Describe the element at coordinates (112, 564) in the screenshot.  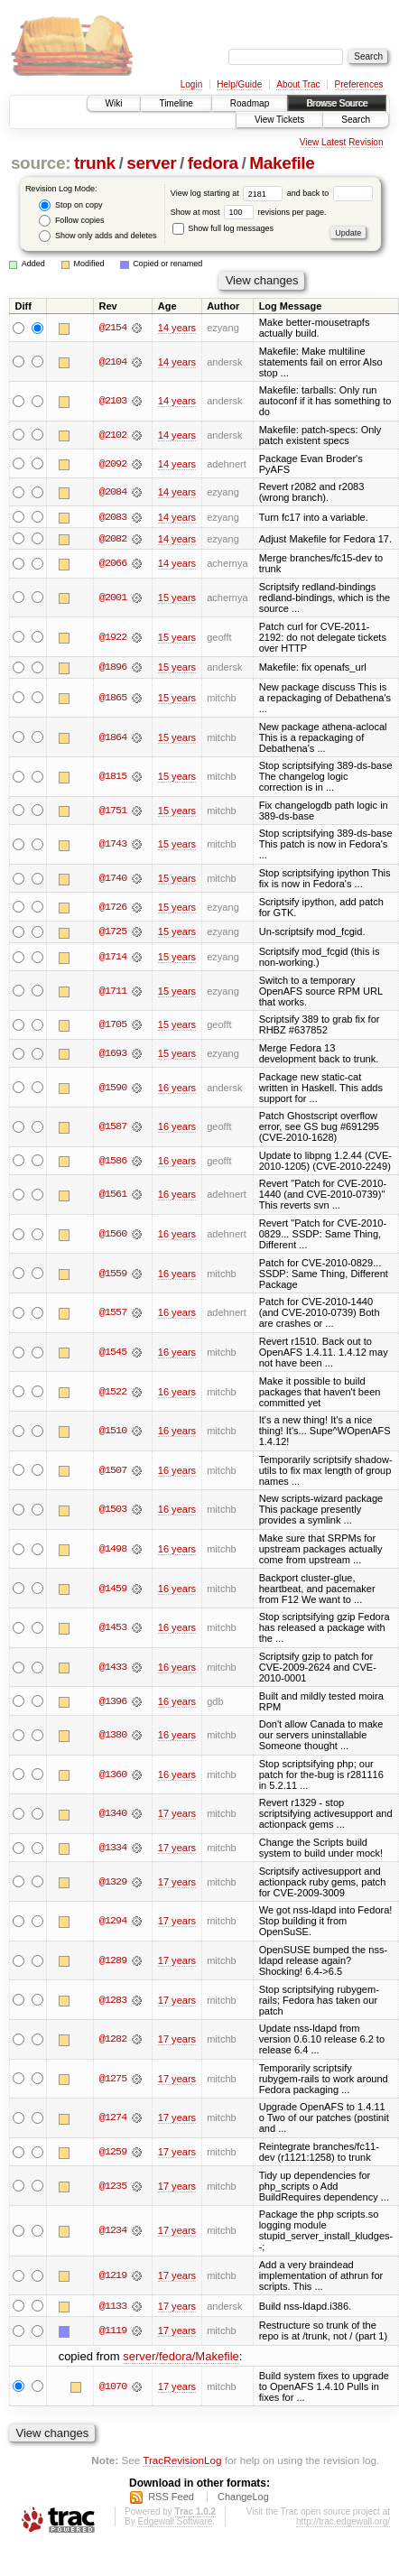
I see `@2066` at that location.